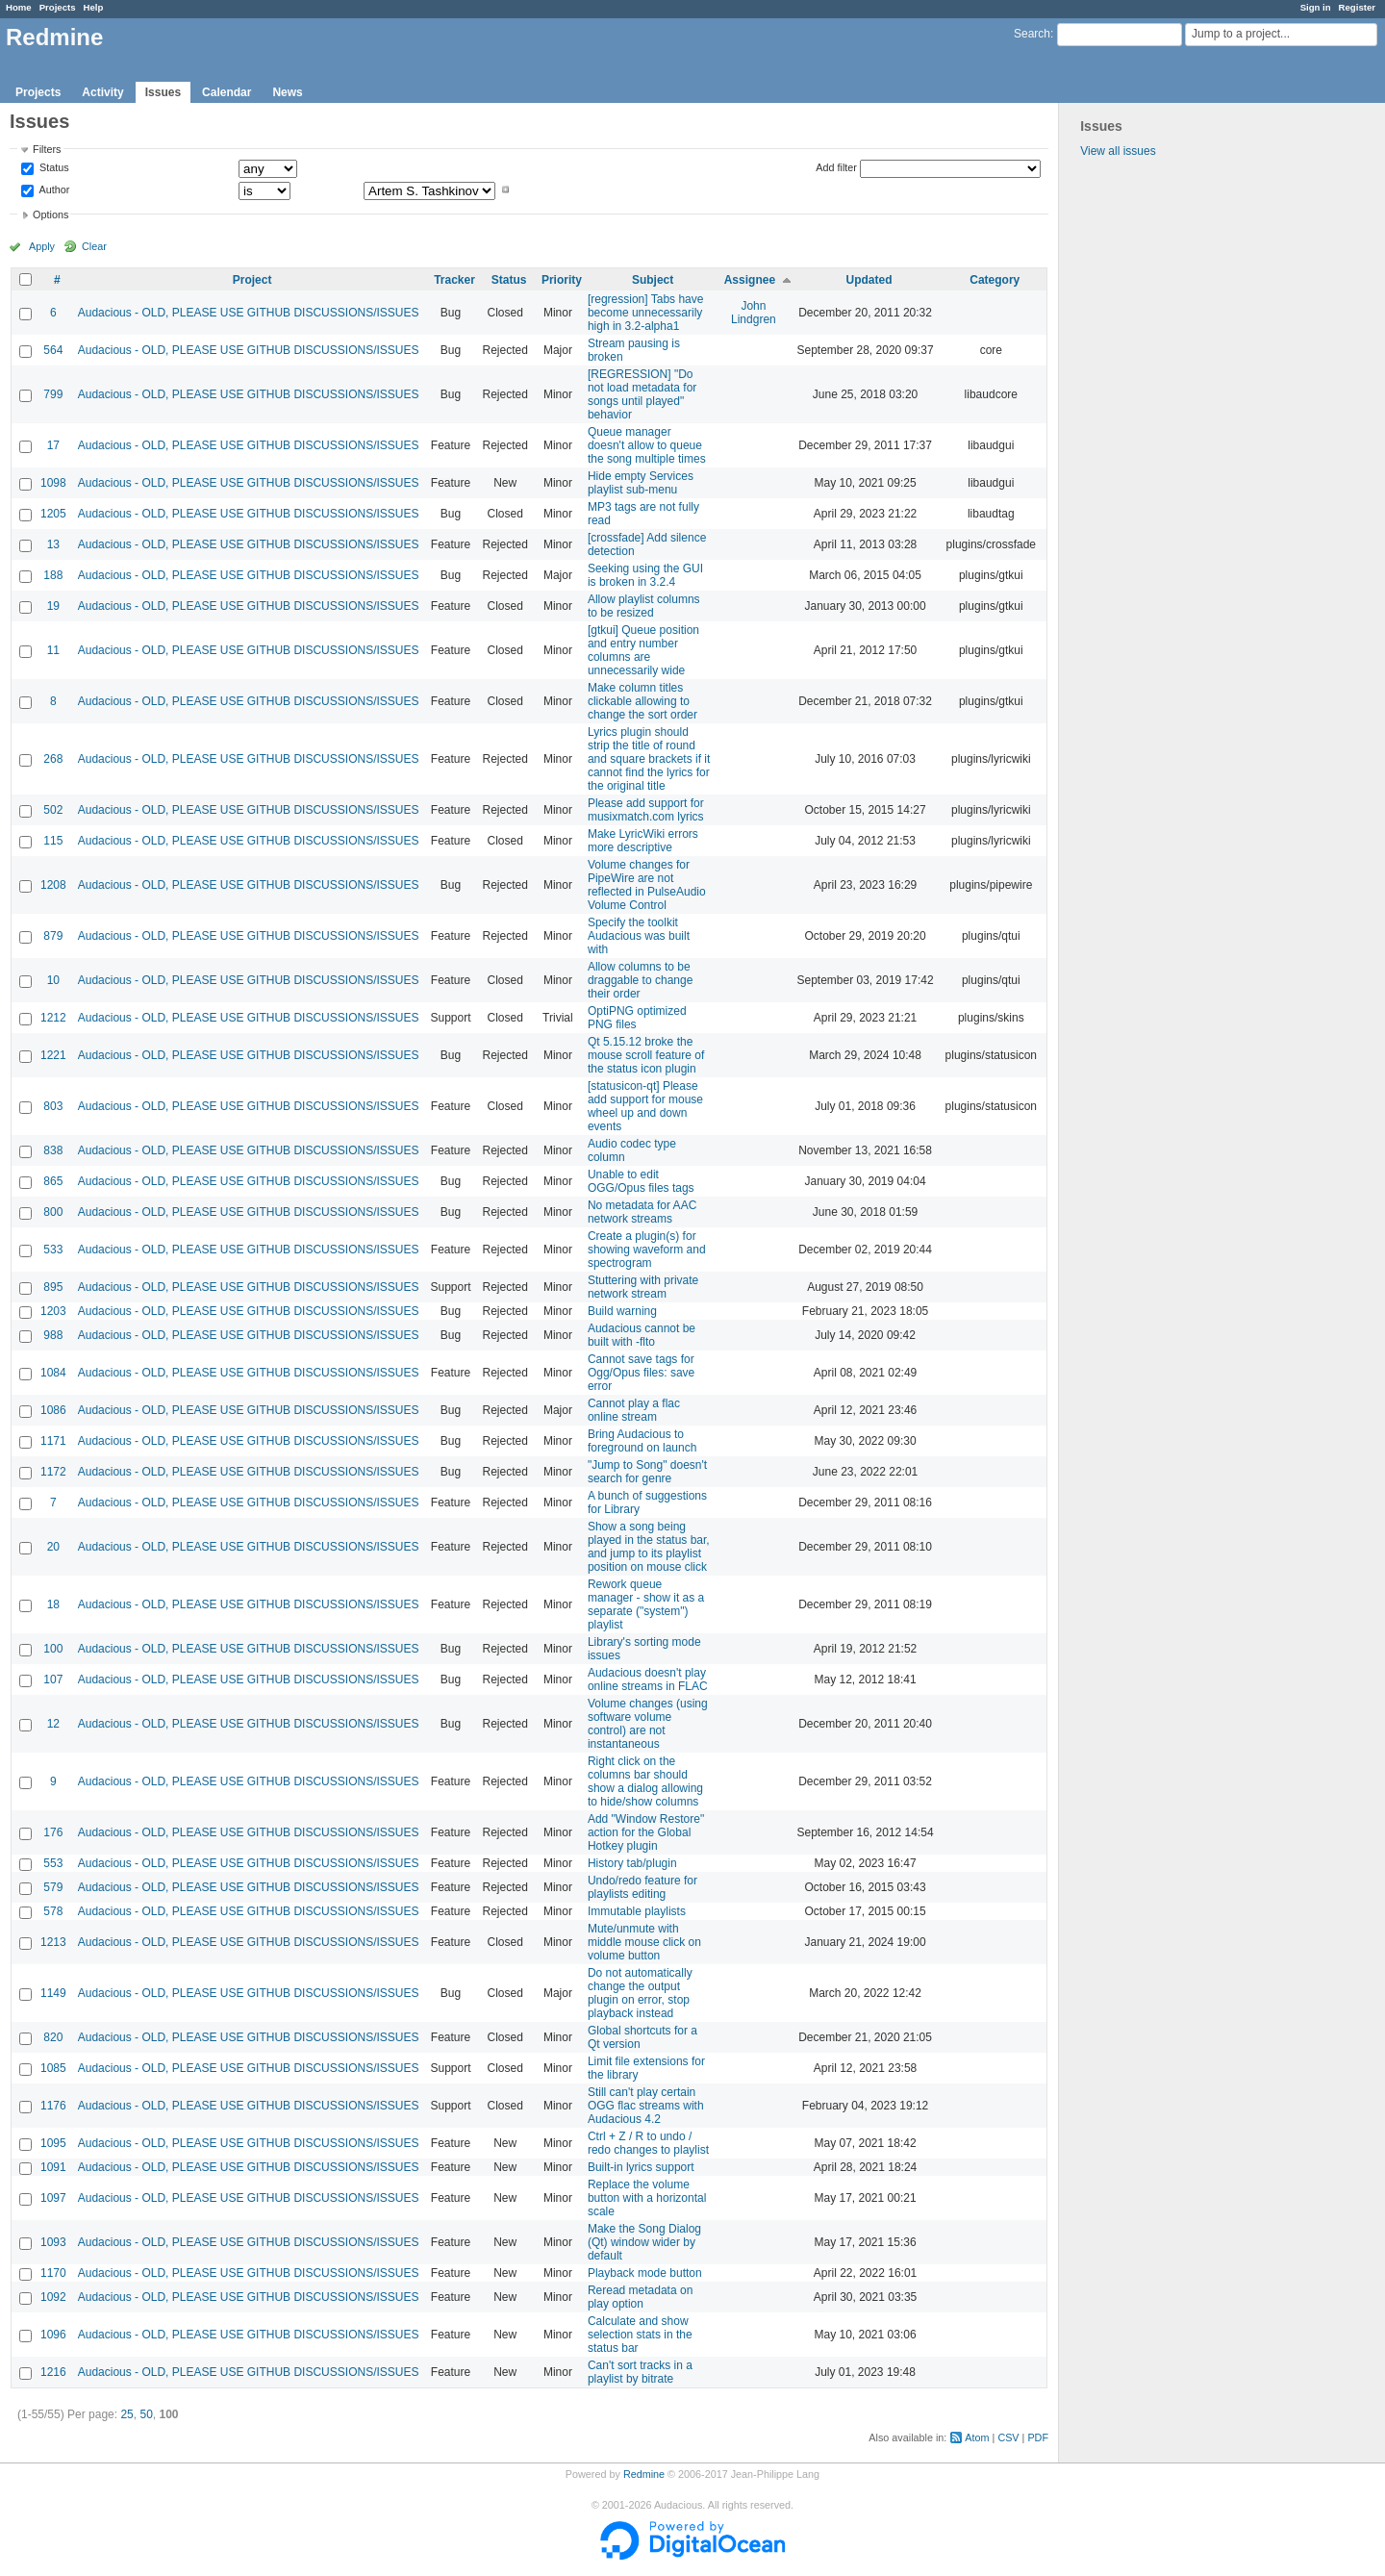 This screenshot has width=1385, height=2576. Describe the element at coordinates (753, 312) in the screenshot. I see `John Lindgren` at that location.